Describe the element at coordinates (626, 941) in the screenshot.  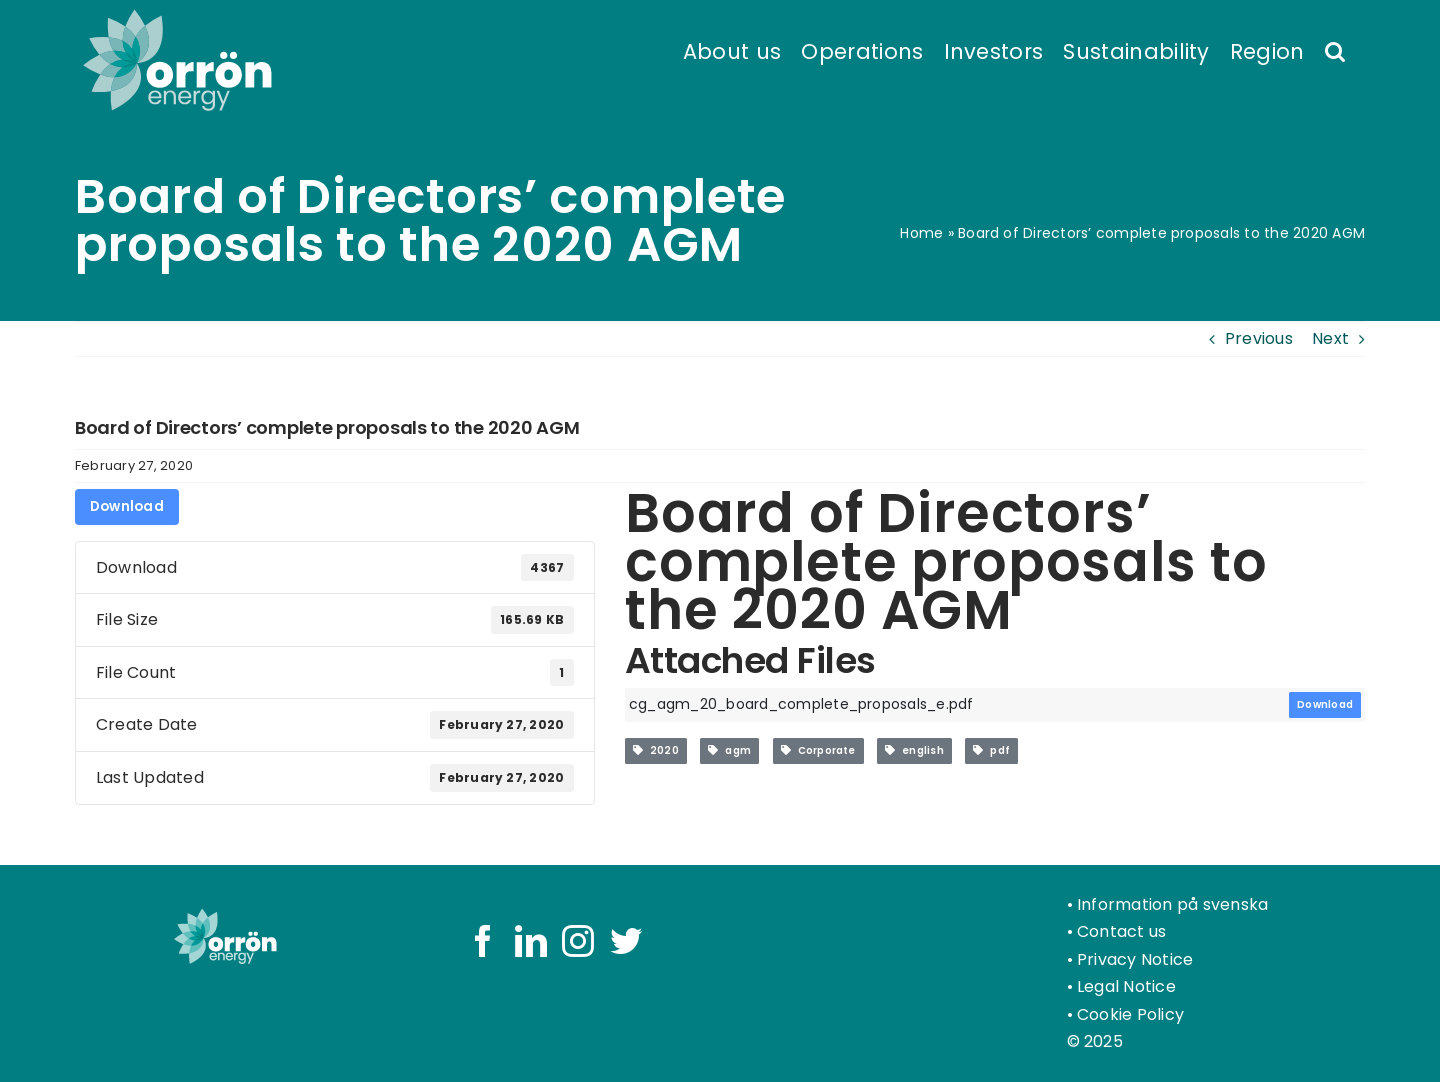
I see `[Twitter]` at that location.